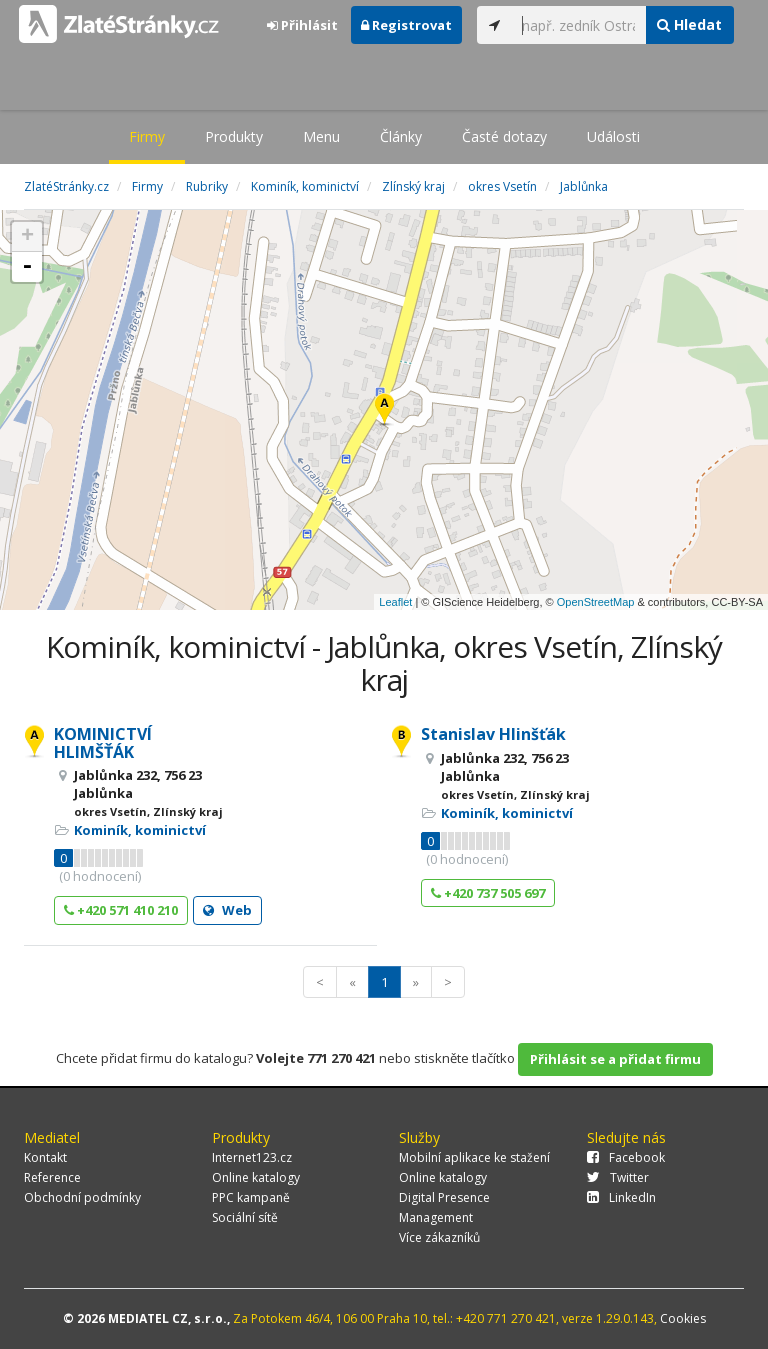  Describe the element at coordinates (256, 1177) in the screenshot. I see `Online katalogy` at that location.